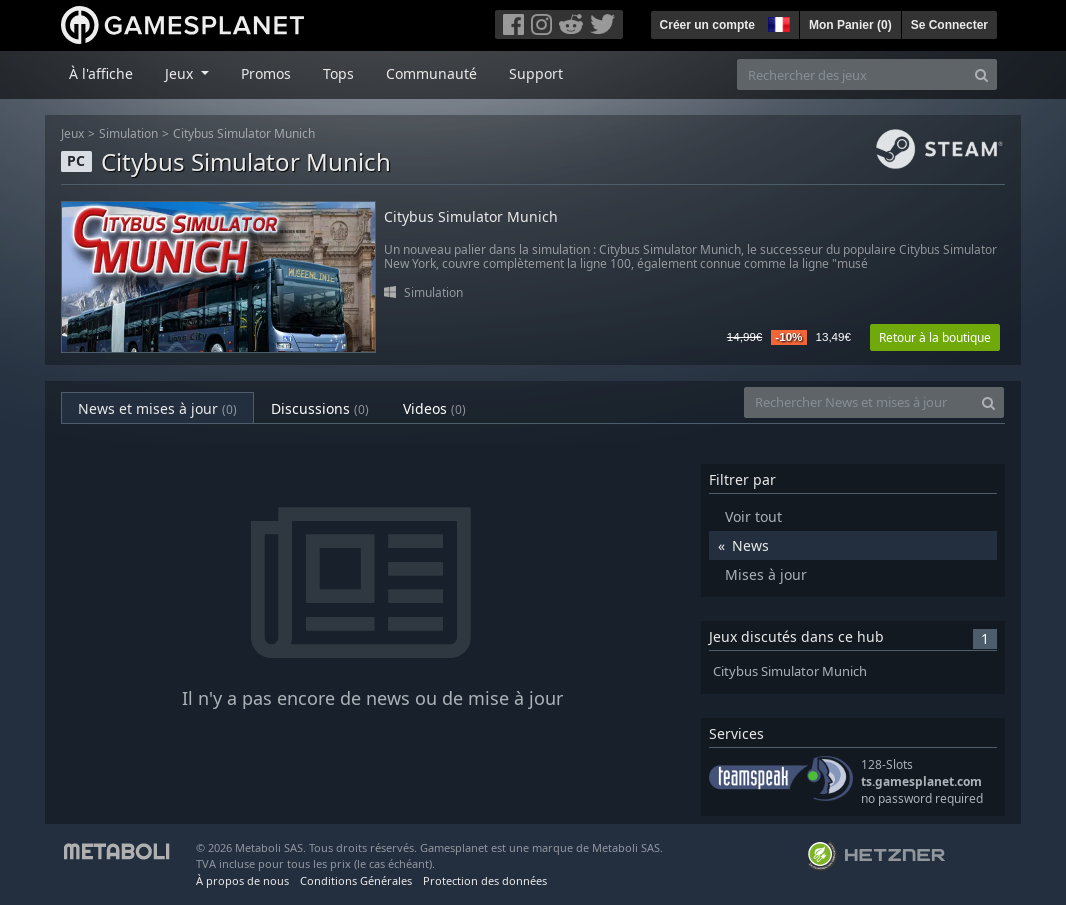 The height and width of the screenshot is (905, 1066). I want to click on News et mises à jour, so click(157, 408).